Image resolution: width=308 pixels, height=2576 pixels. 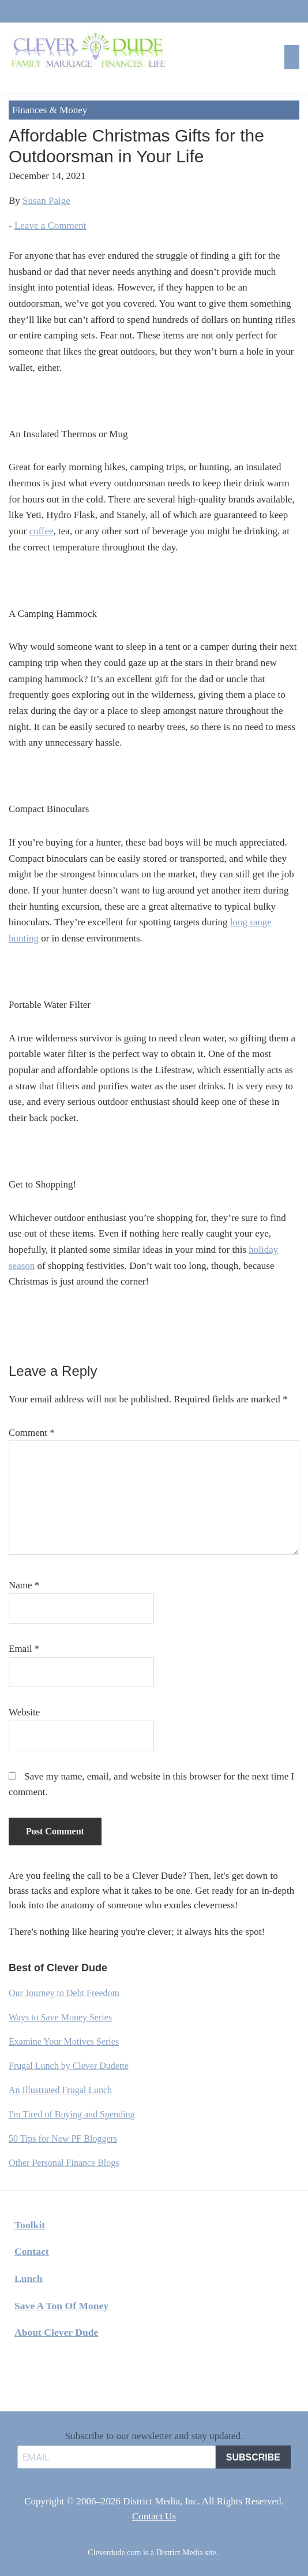 What do you see at coordinates (24, 1712) in the screenshot?
I see `Website` at bounding box center [24, 1712].